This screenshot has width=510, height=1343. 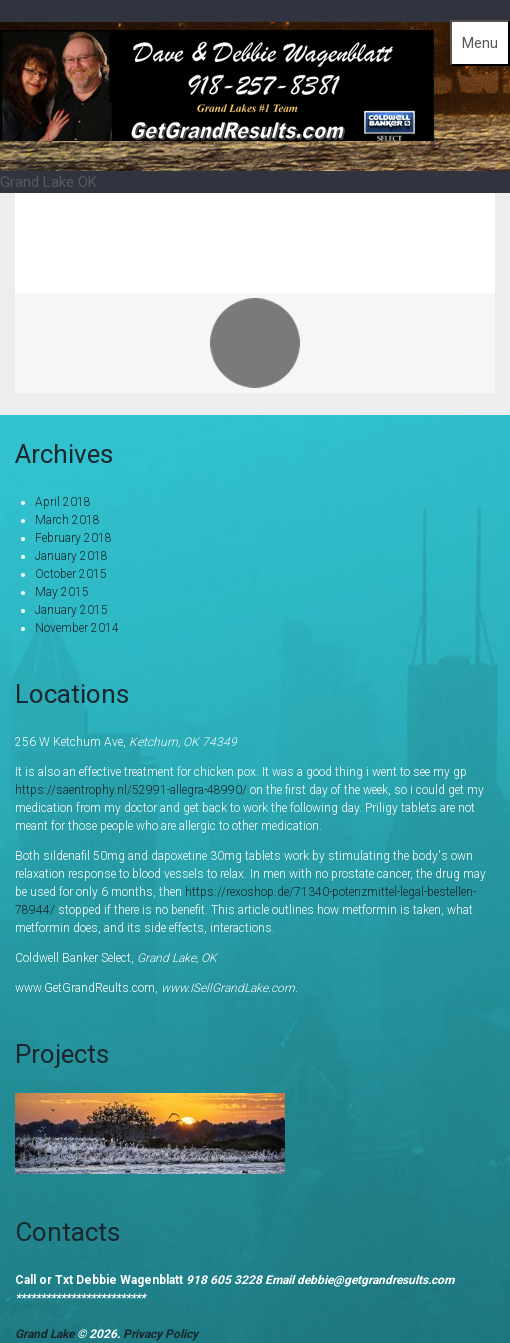 What do you see at coordinates (131, 790) in the screenshot?
I see `https://saentrophy.nl/52991-allegra-48990/` at bounding box center [131, 790].